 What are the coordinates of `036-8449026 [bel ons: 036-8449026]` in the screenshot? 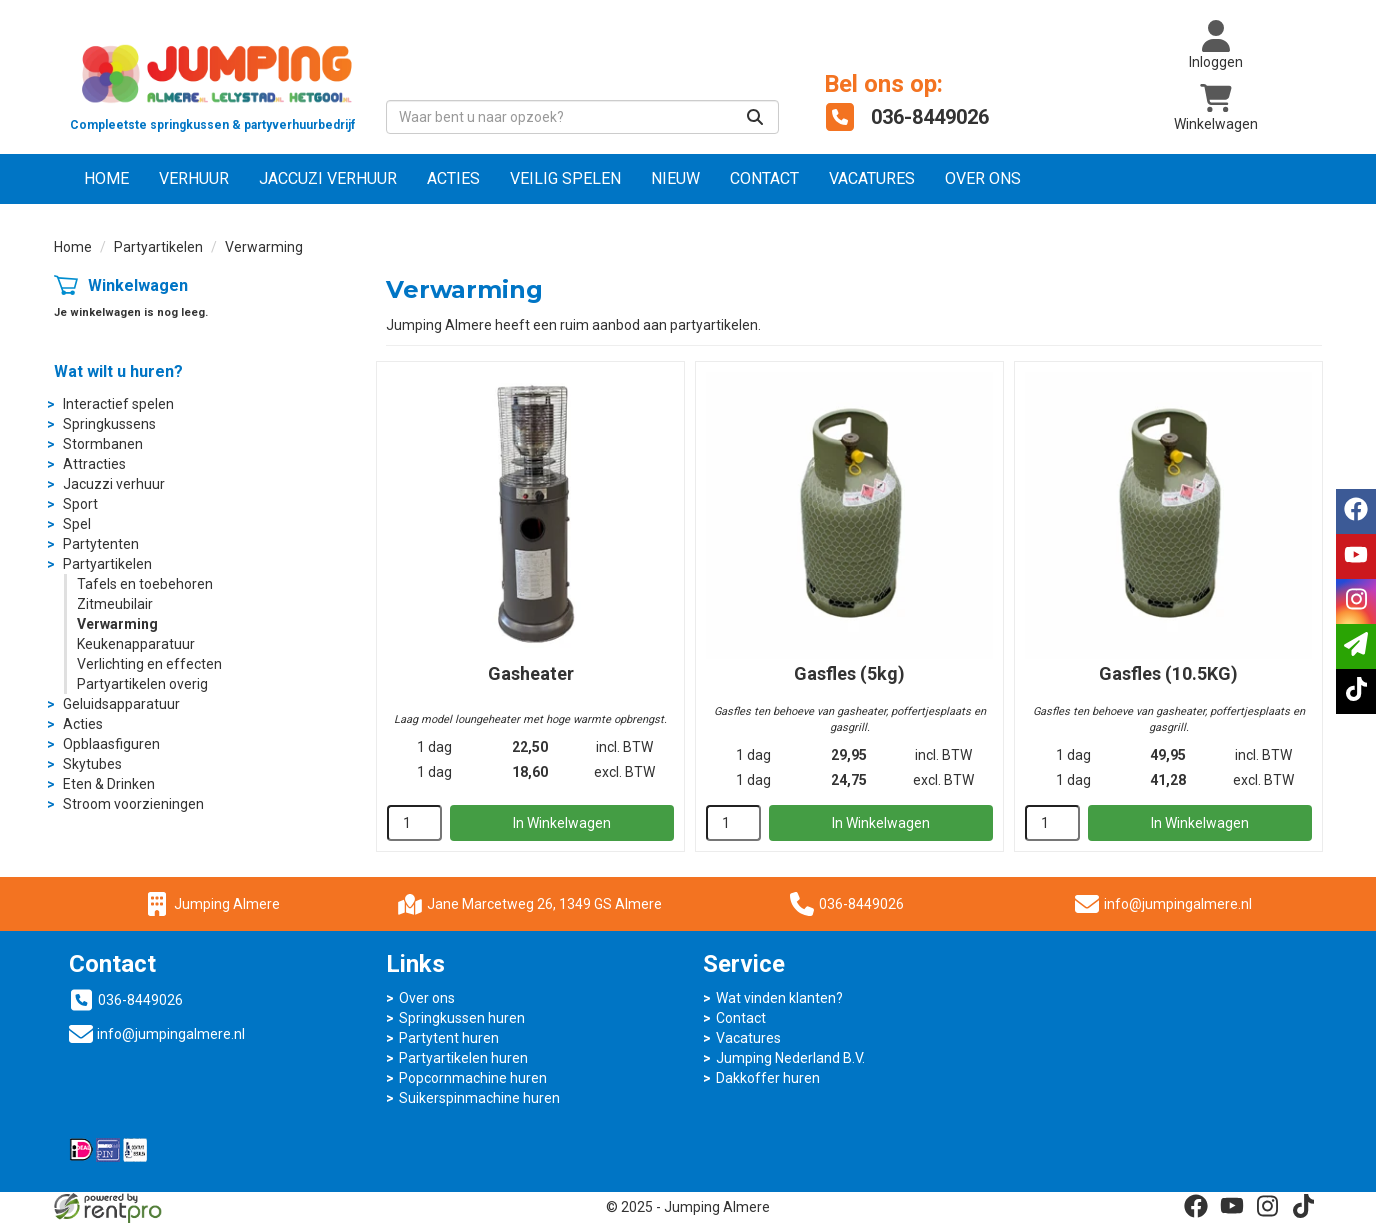 It's located at (140, 1000).